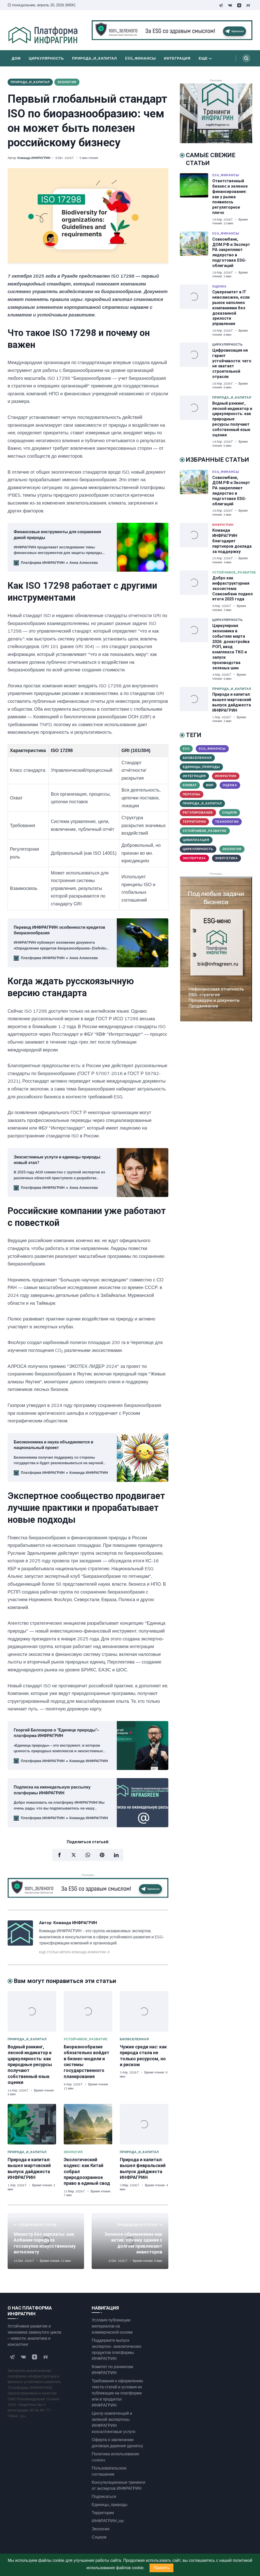  I want to click on [Водный рэнкинг, лесной индикатор и циркулярность: как природные ресурсы получают собственный язык оценки], so click(32, 2011).